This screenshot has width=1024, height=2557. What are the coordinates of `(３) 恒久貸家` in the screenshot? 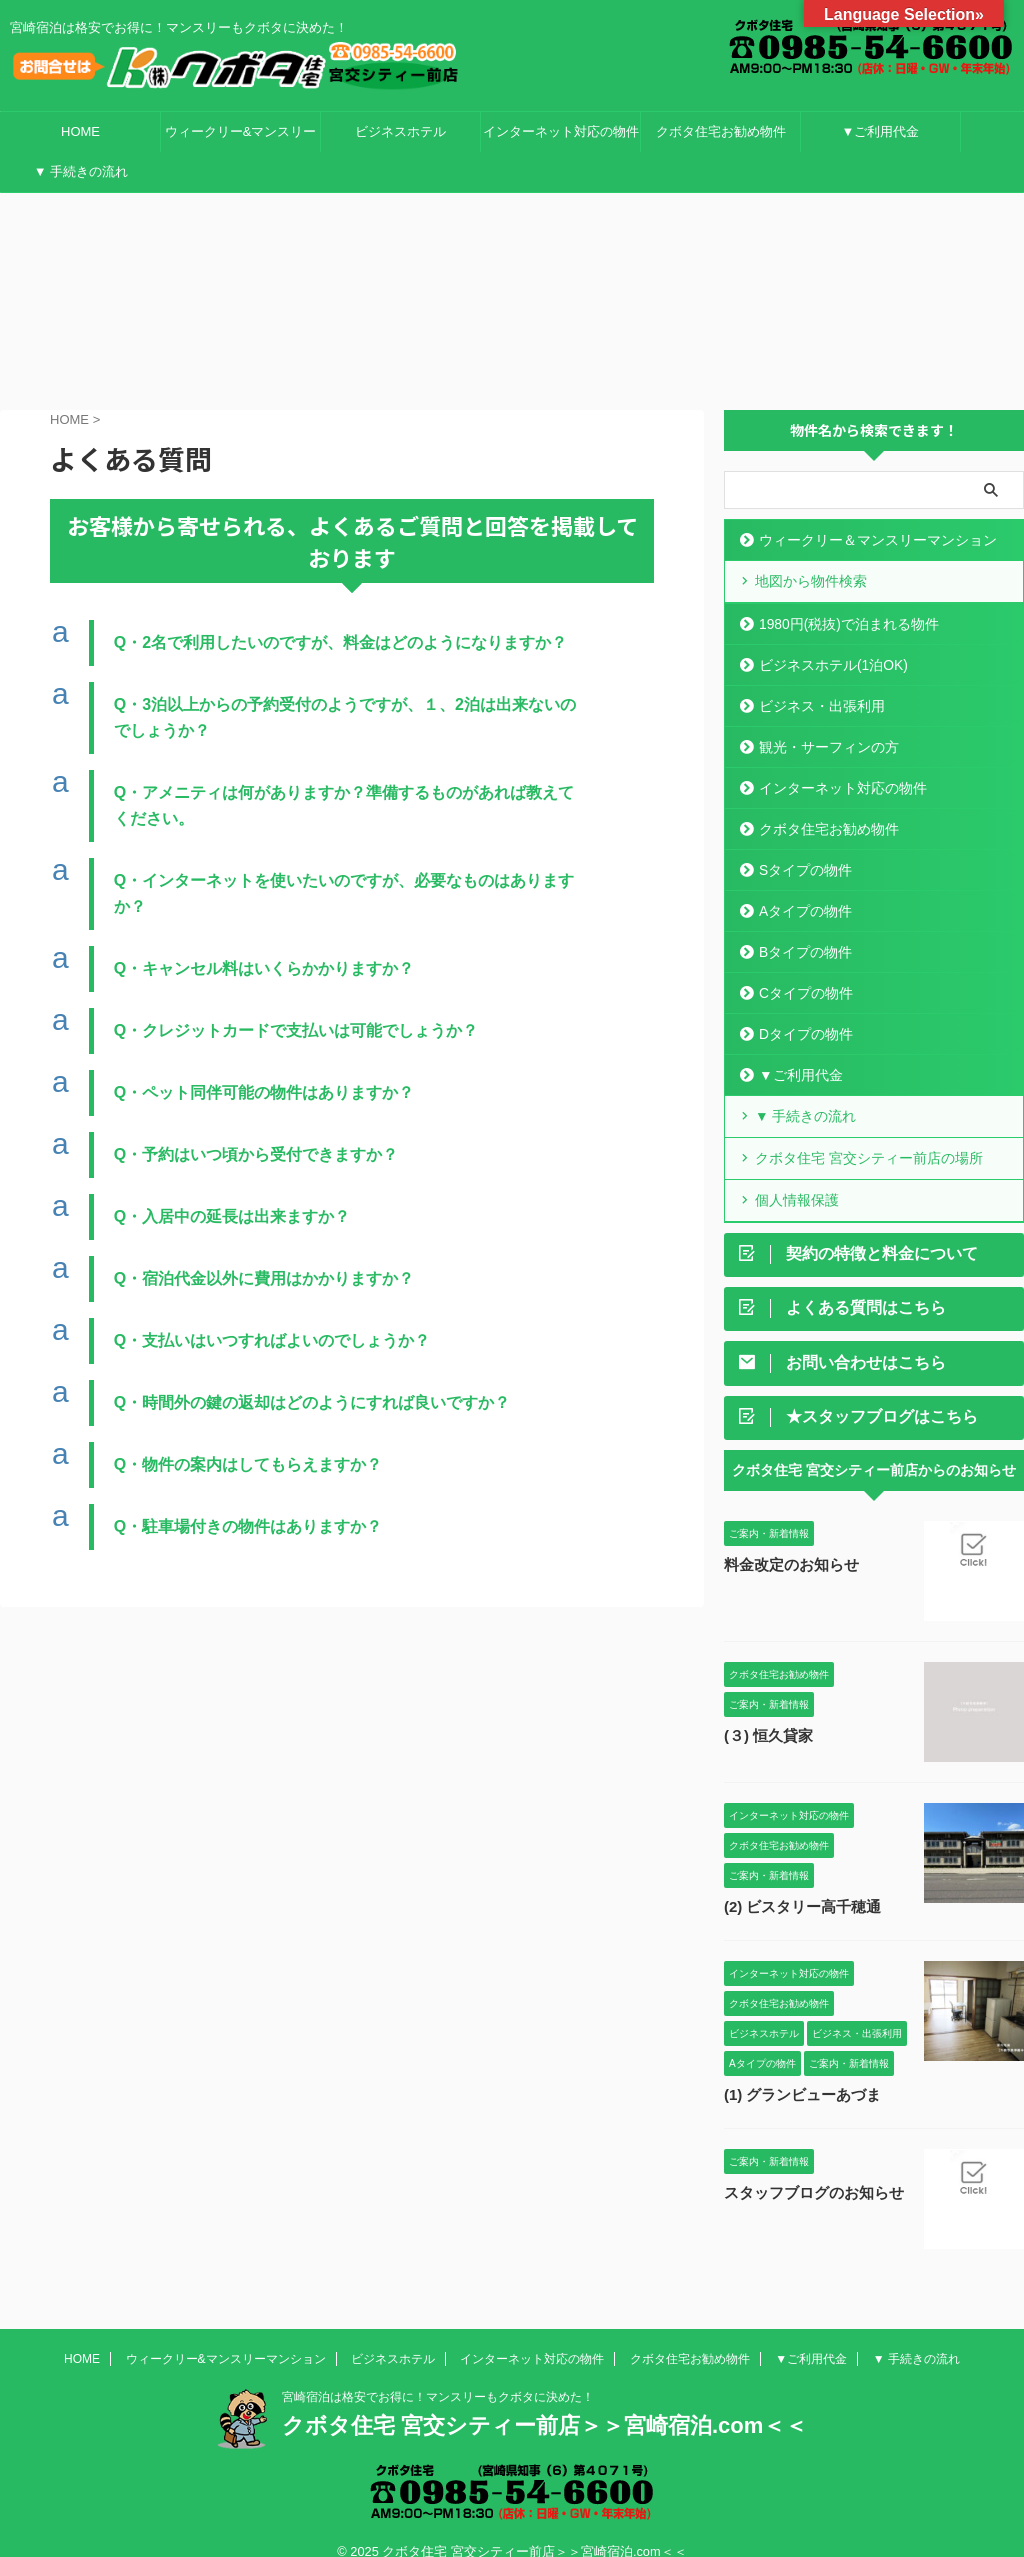 It's located at (765, 1713).